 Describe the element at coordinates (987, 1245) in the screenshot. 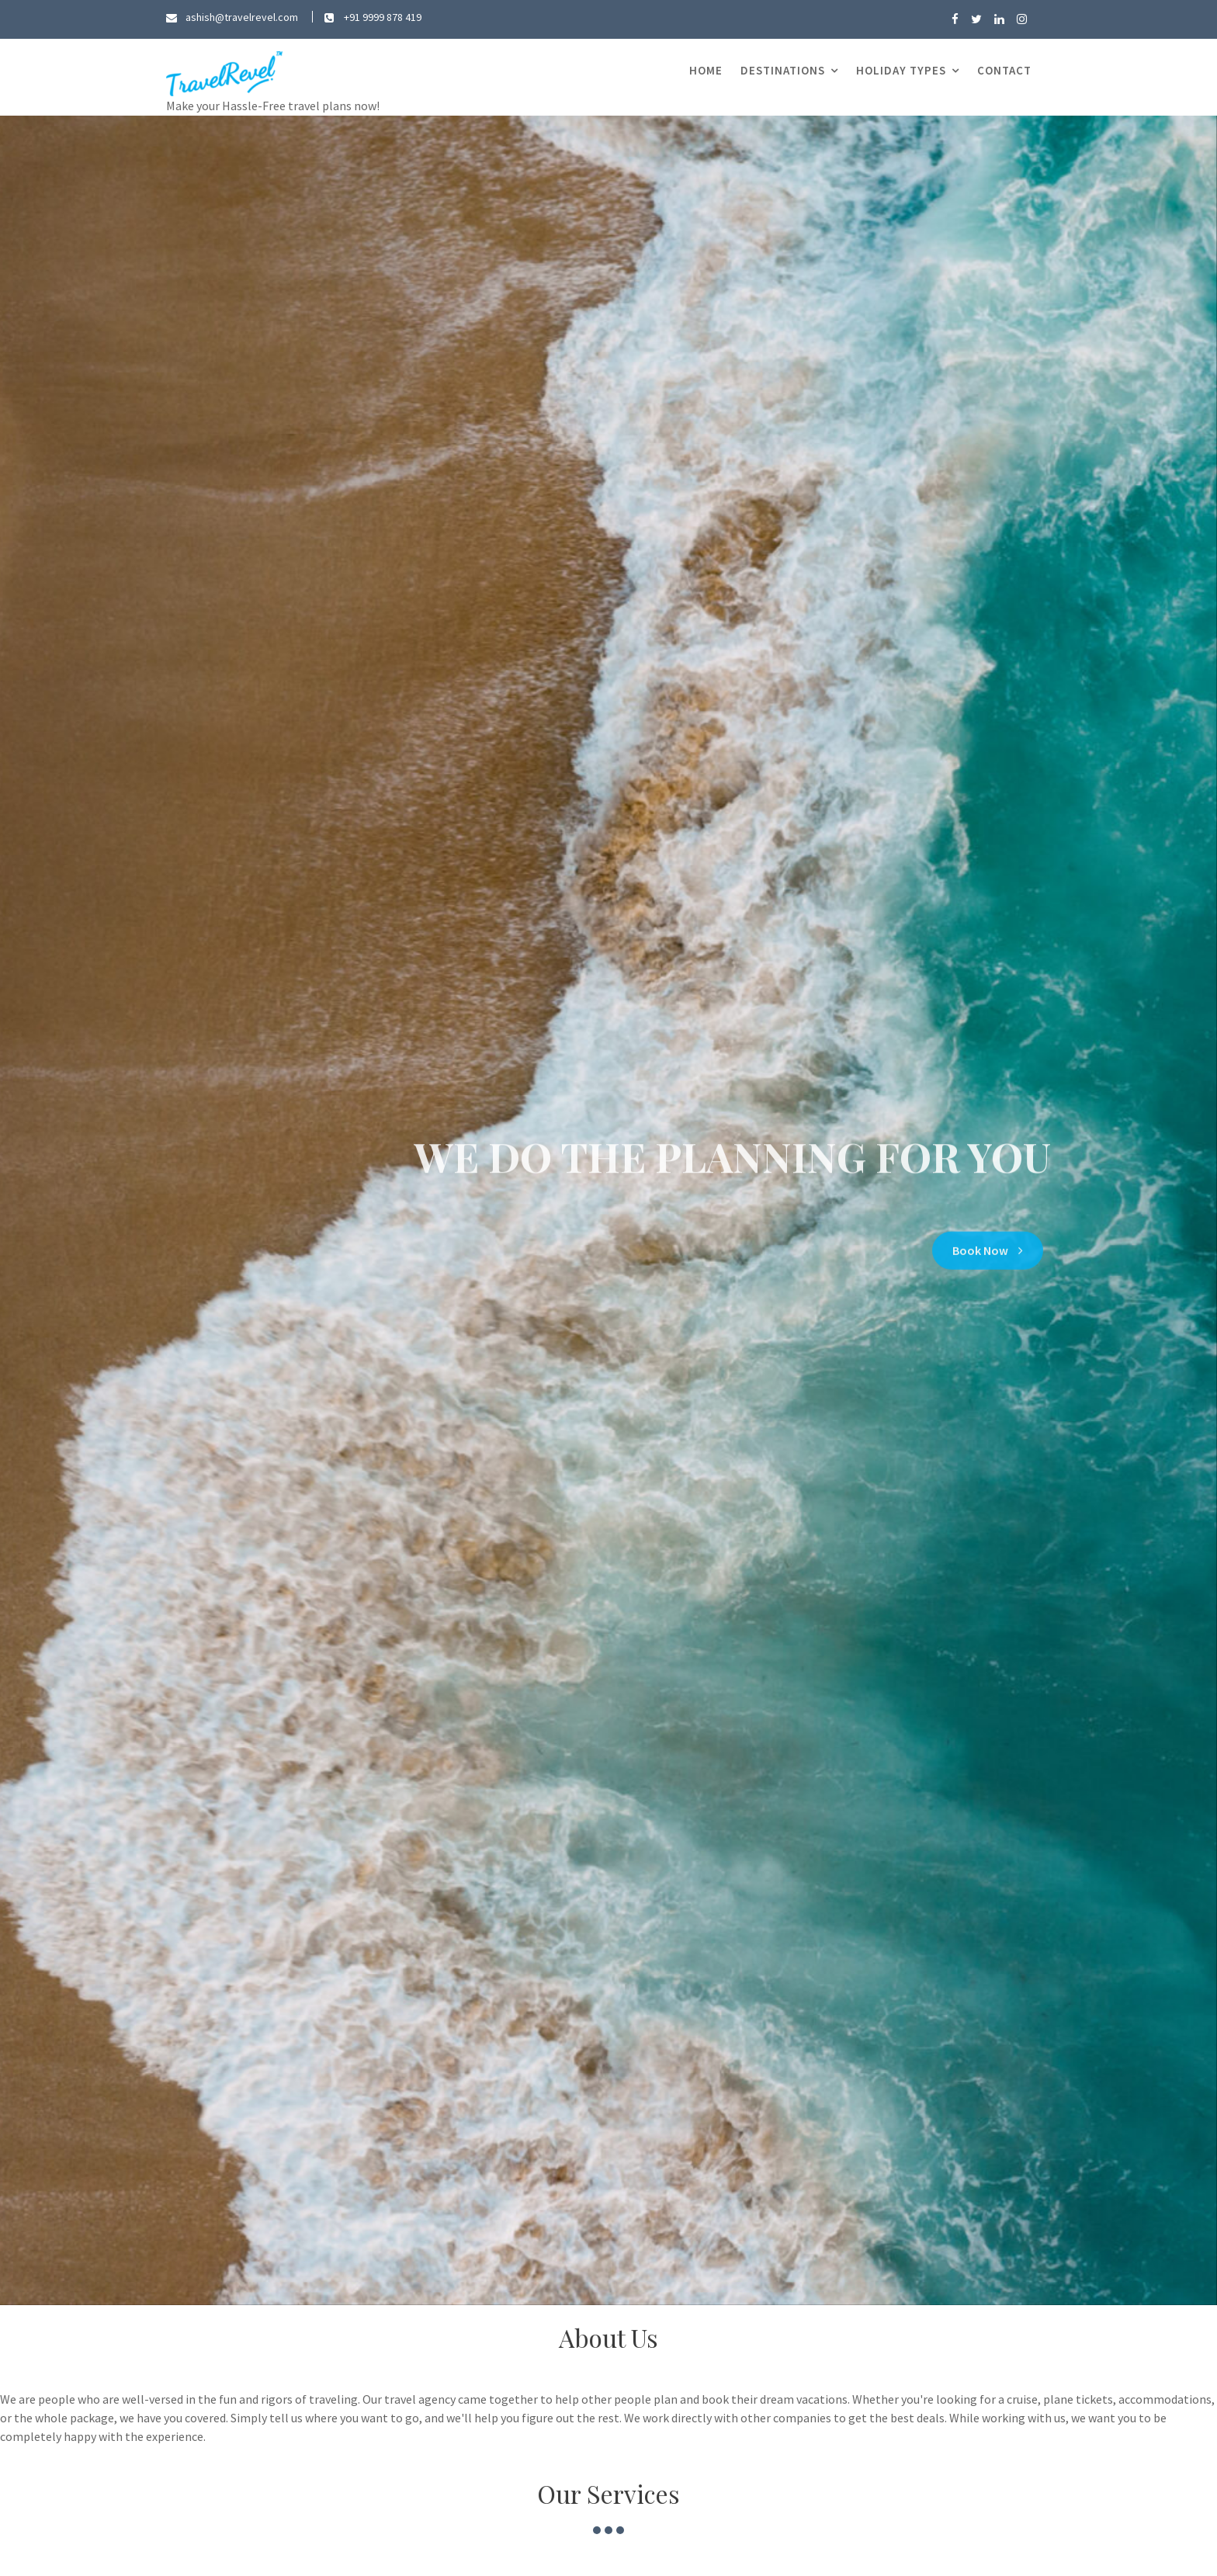

I see `Book Now` at that location.